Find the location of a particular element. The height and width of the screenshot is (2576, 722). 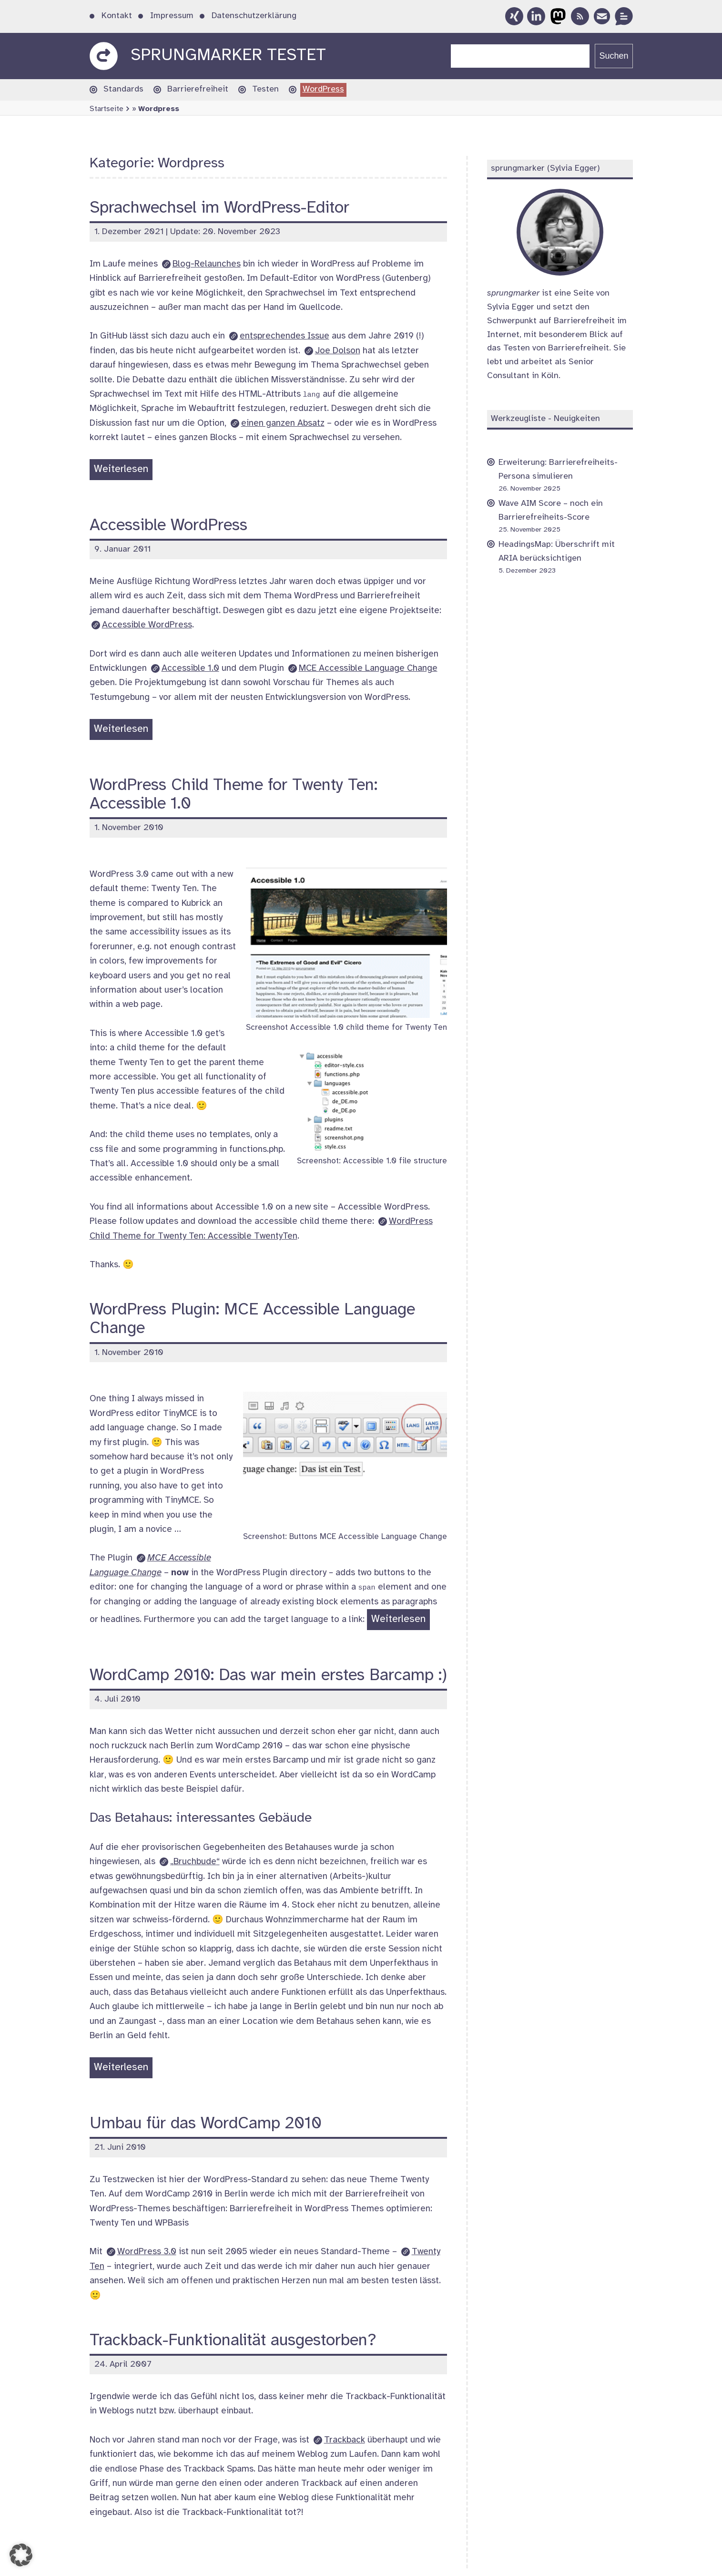

Datenschutzerklärung is located at coordinates (254, 16).